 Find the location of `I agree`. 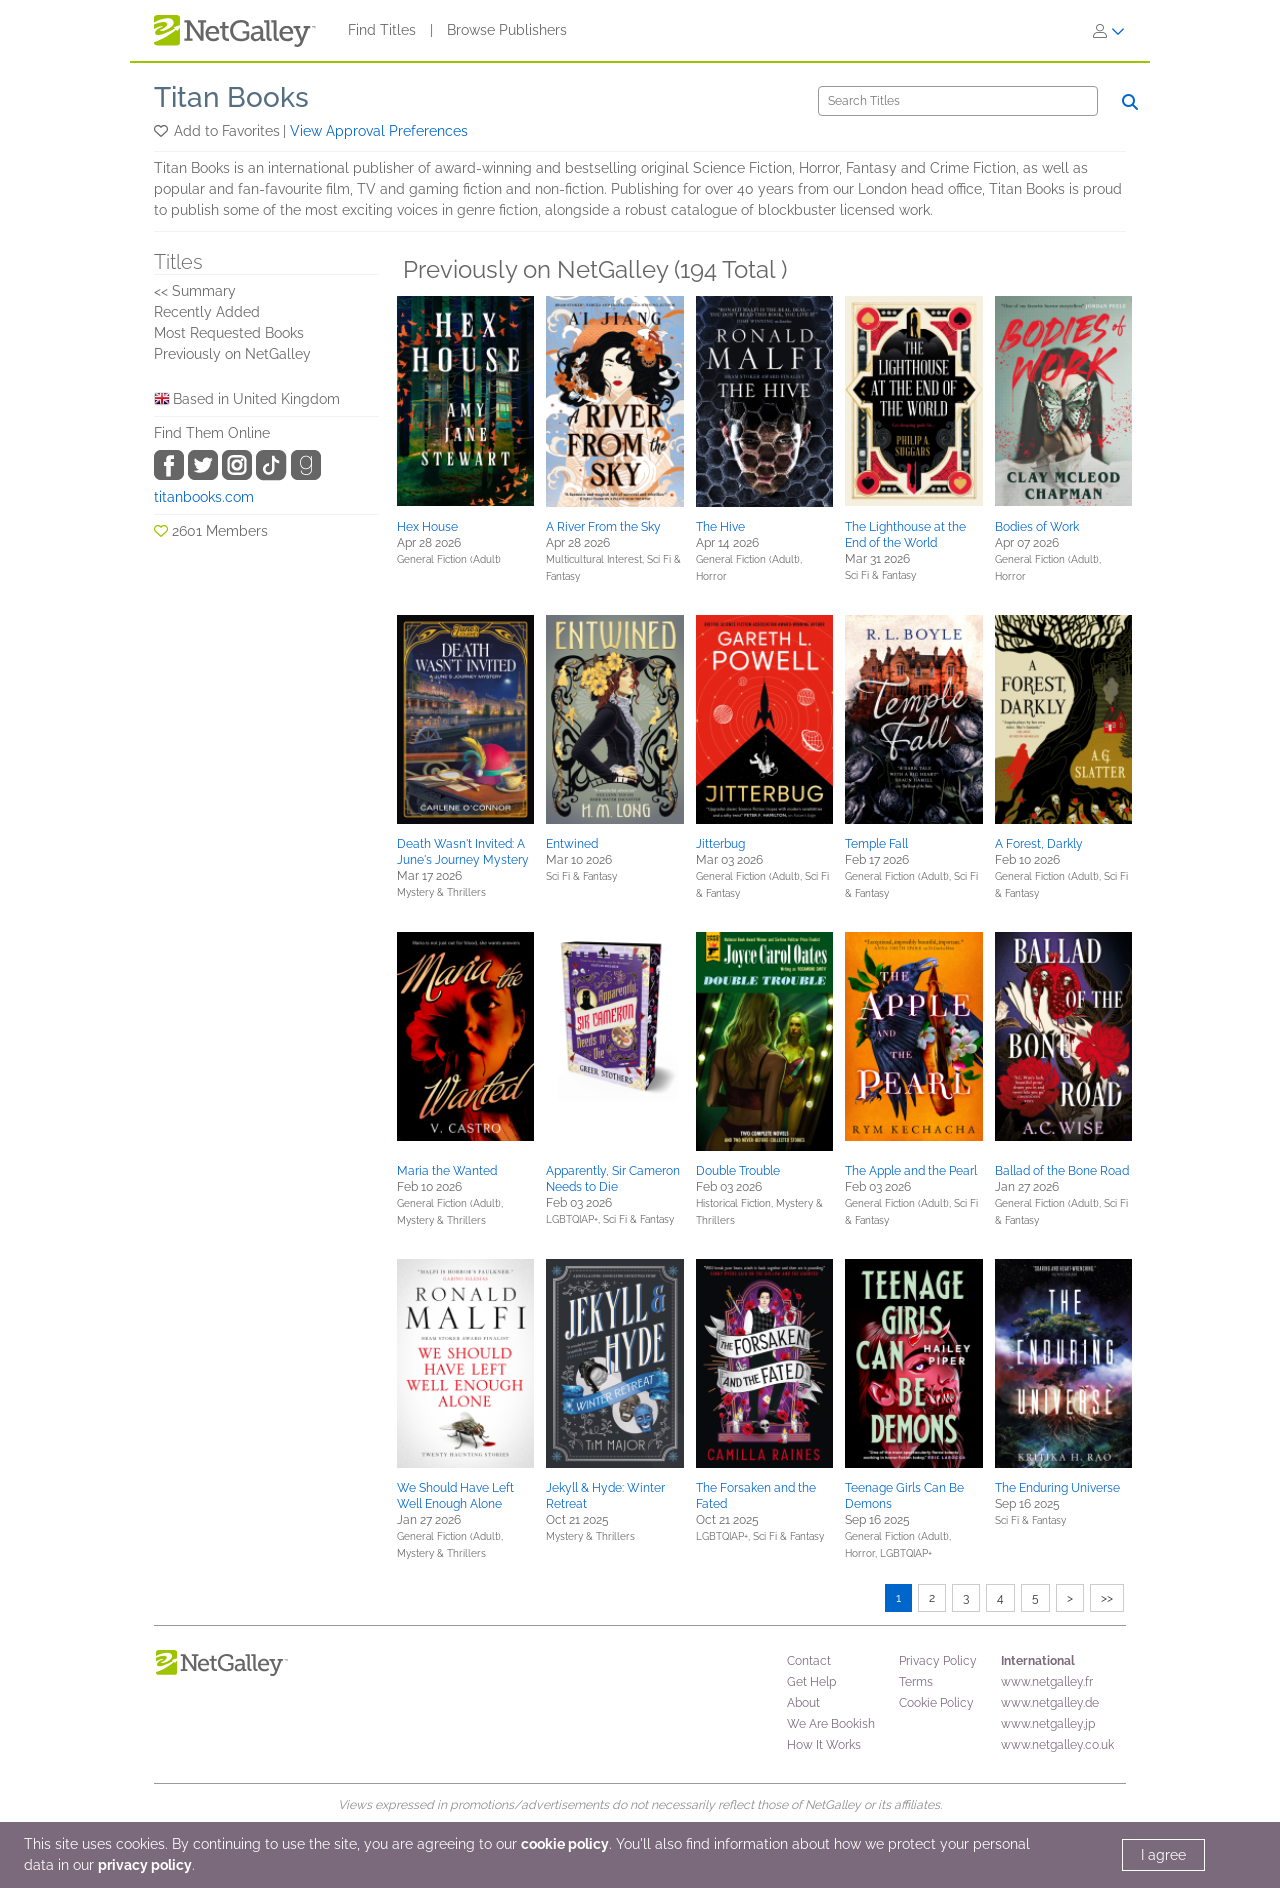

I agree is located at coordinates (1163, 1855).